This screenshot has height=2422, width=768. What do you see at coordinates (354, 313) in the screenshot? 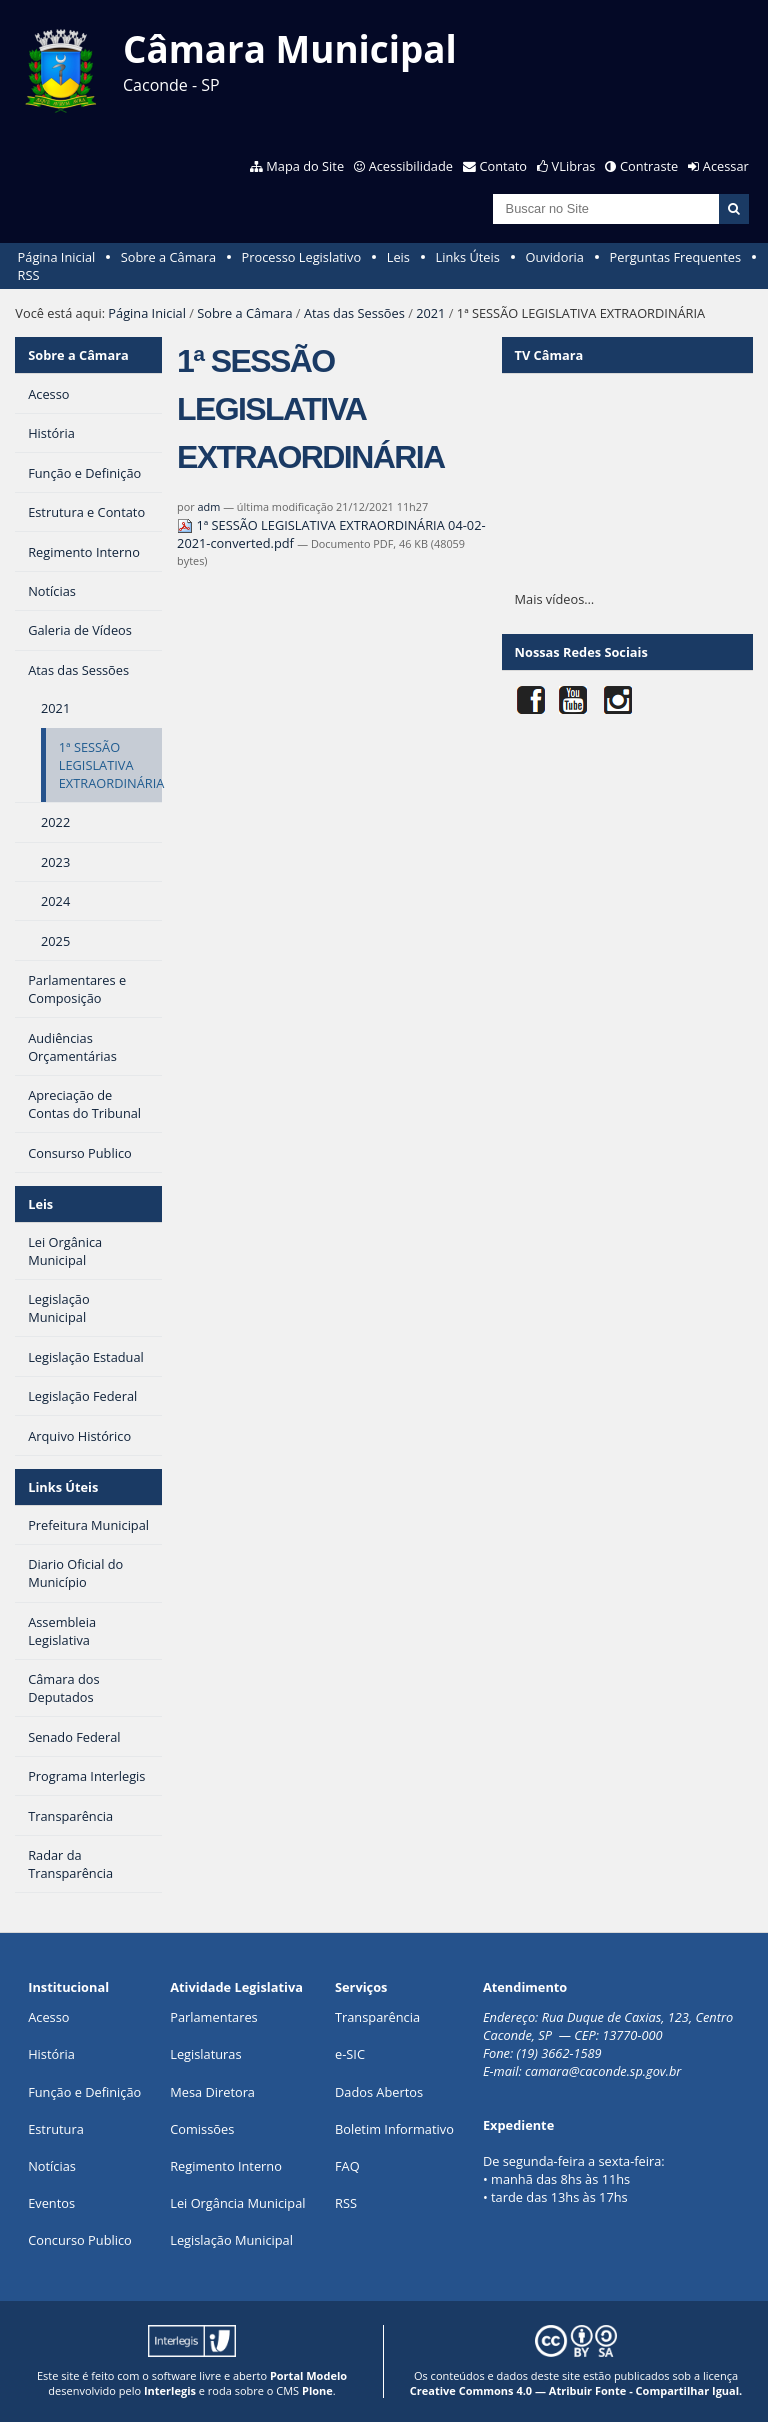
I see `Atas das Sessões` at bounding box center [354, 313].